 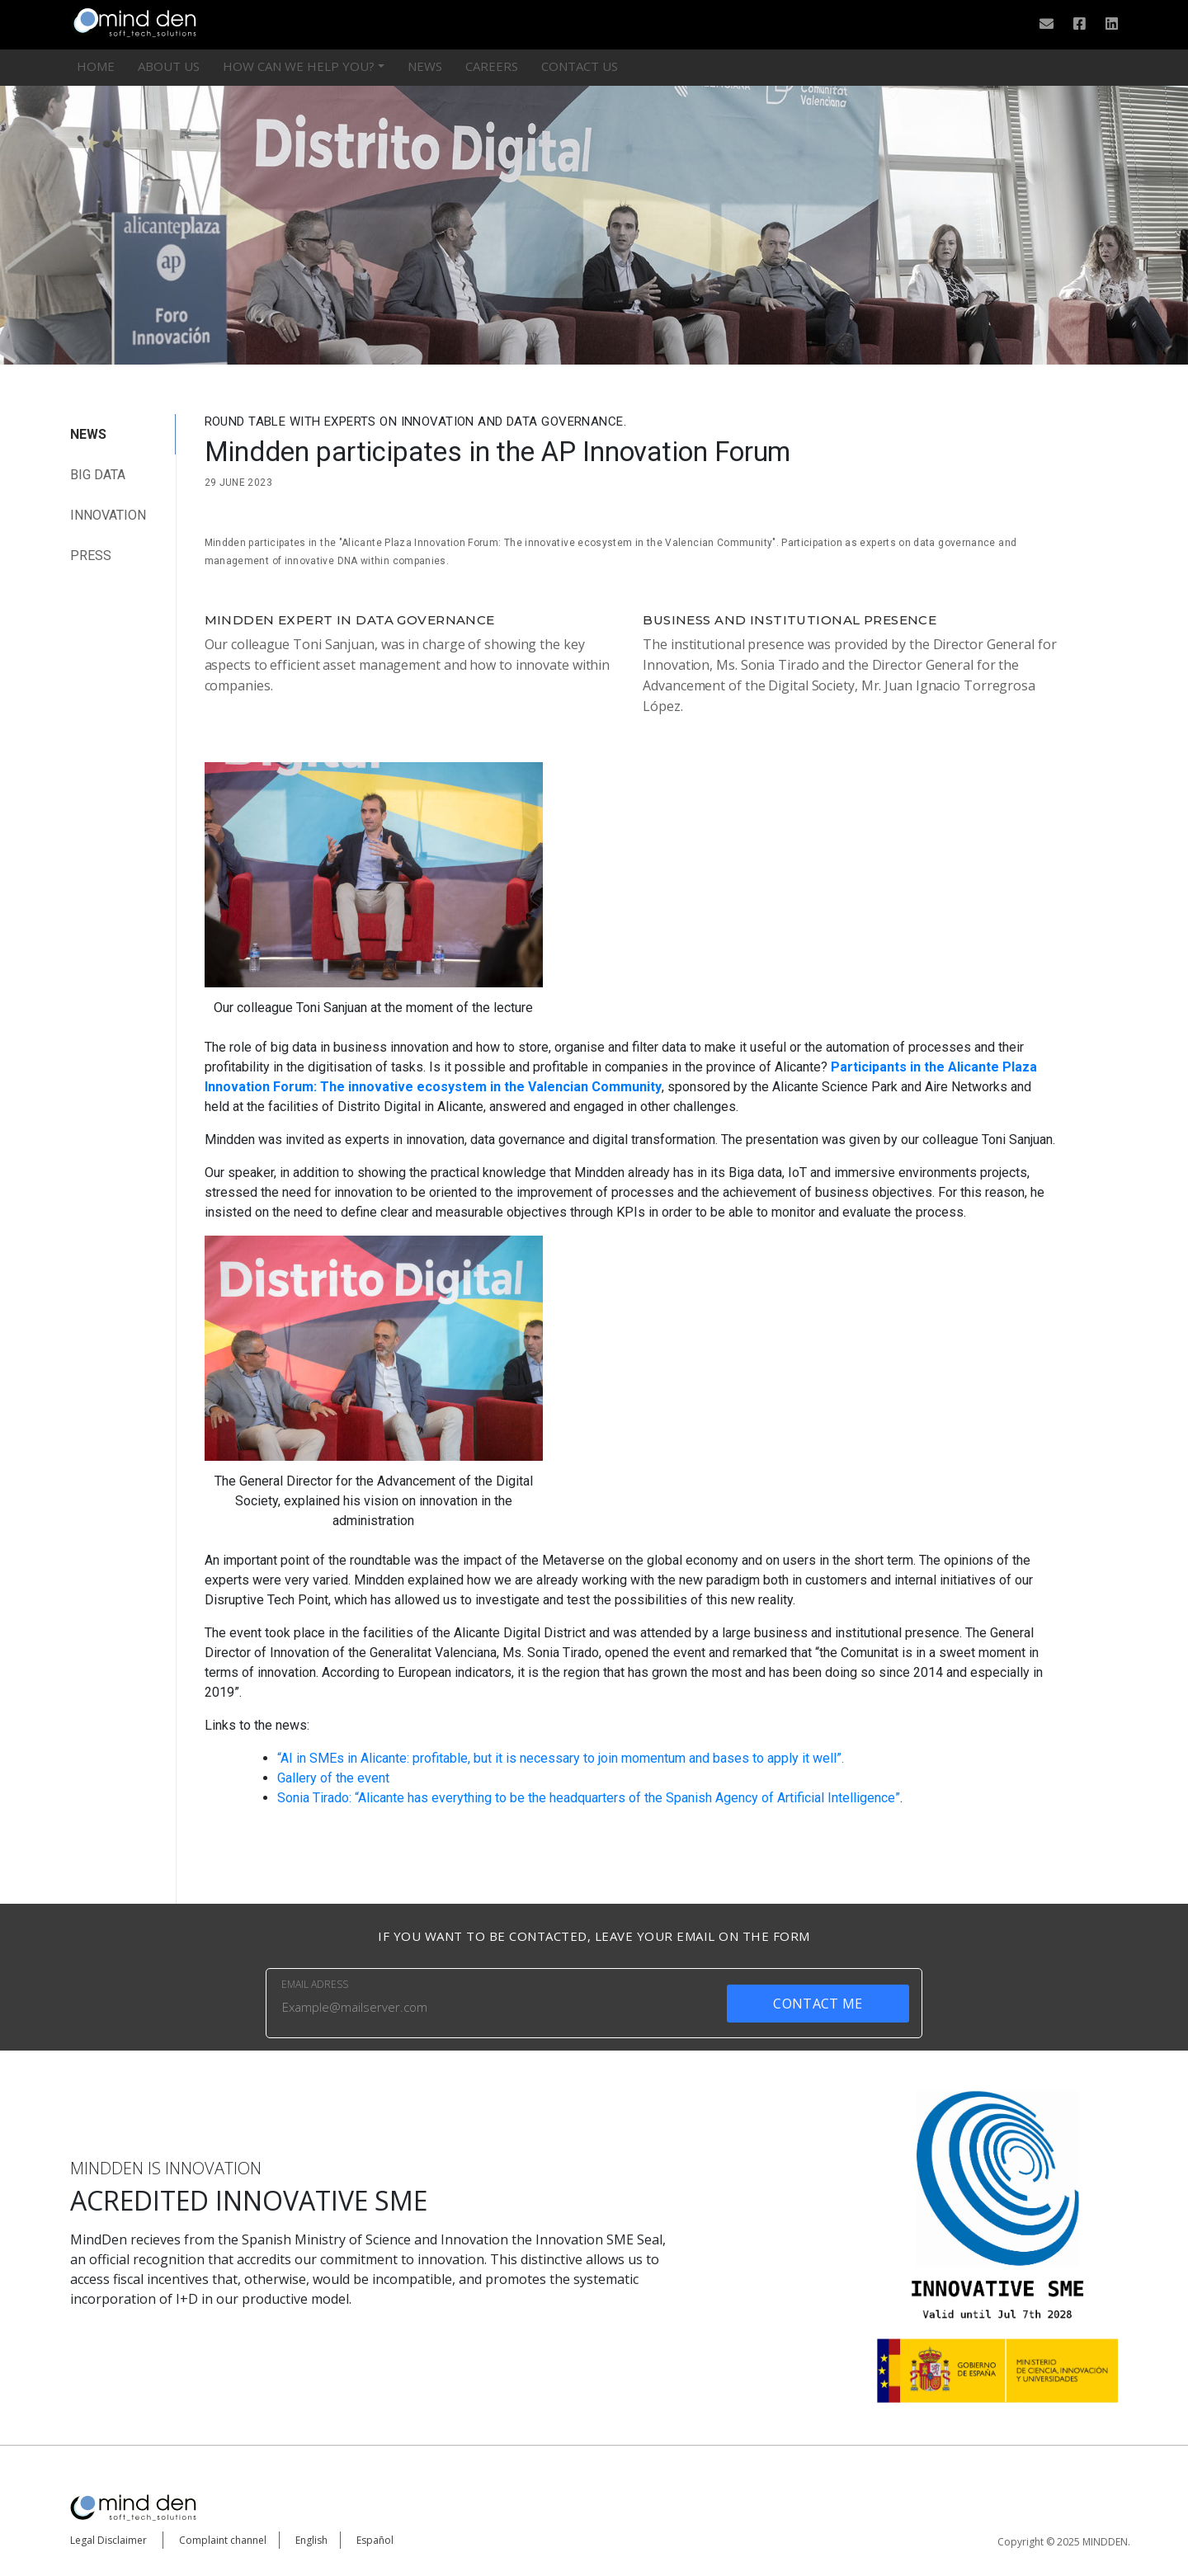 What do you see at coordinates (108, 515) in the screenshot?
I see `Innovation` at bounding box center [108, 515].